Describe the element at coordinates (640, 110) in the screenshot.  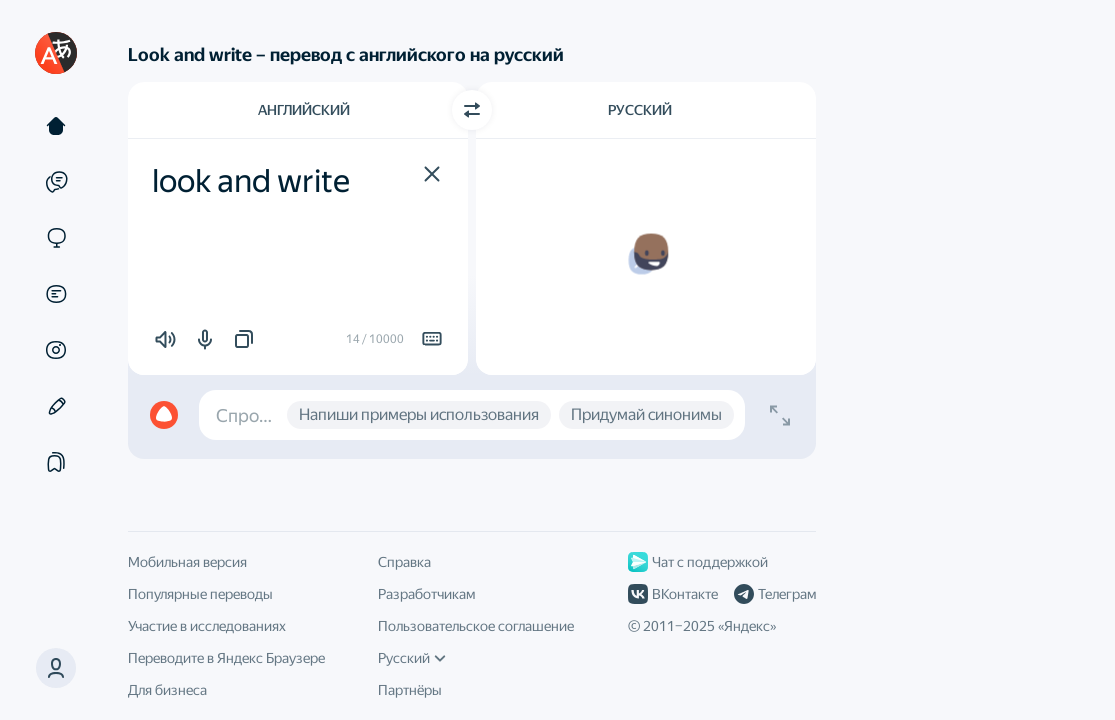
I see `Русский [Язык перевода Русский]` at that location.